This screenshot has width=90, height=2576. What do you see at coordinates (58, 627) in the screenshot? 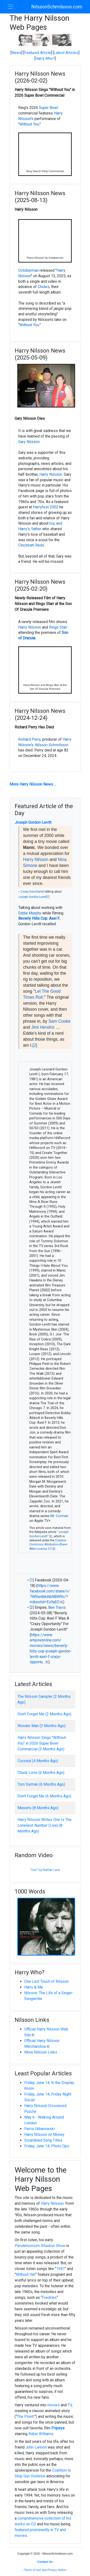
I see `Ringo Starr` at bounding box center [58, 627].